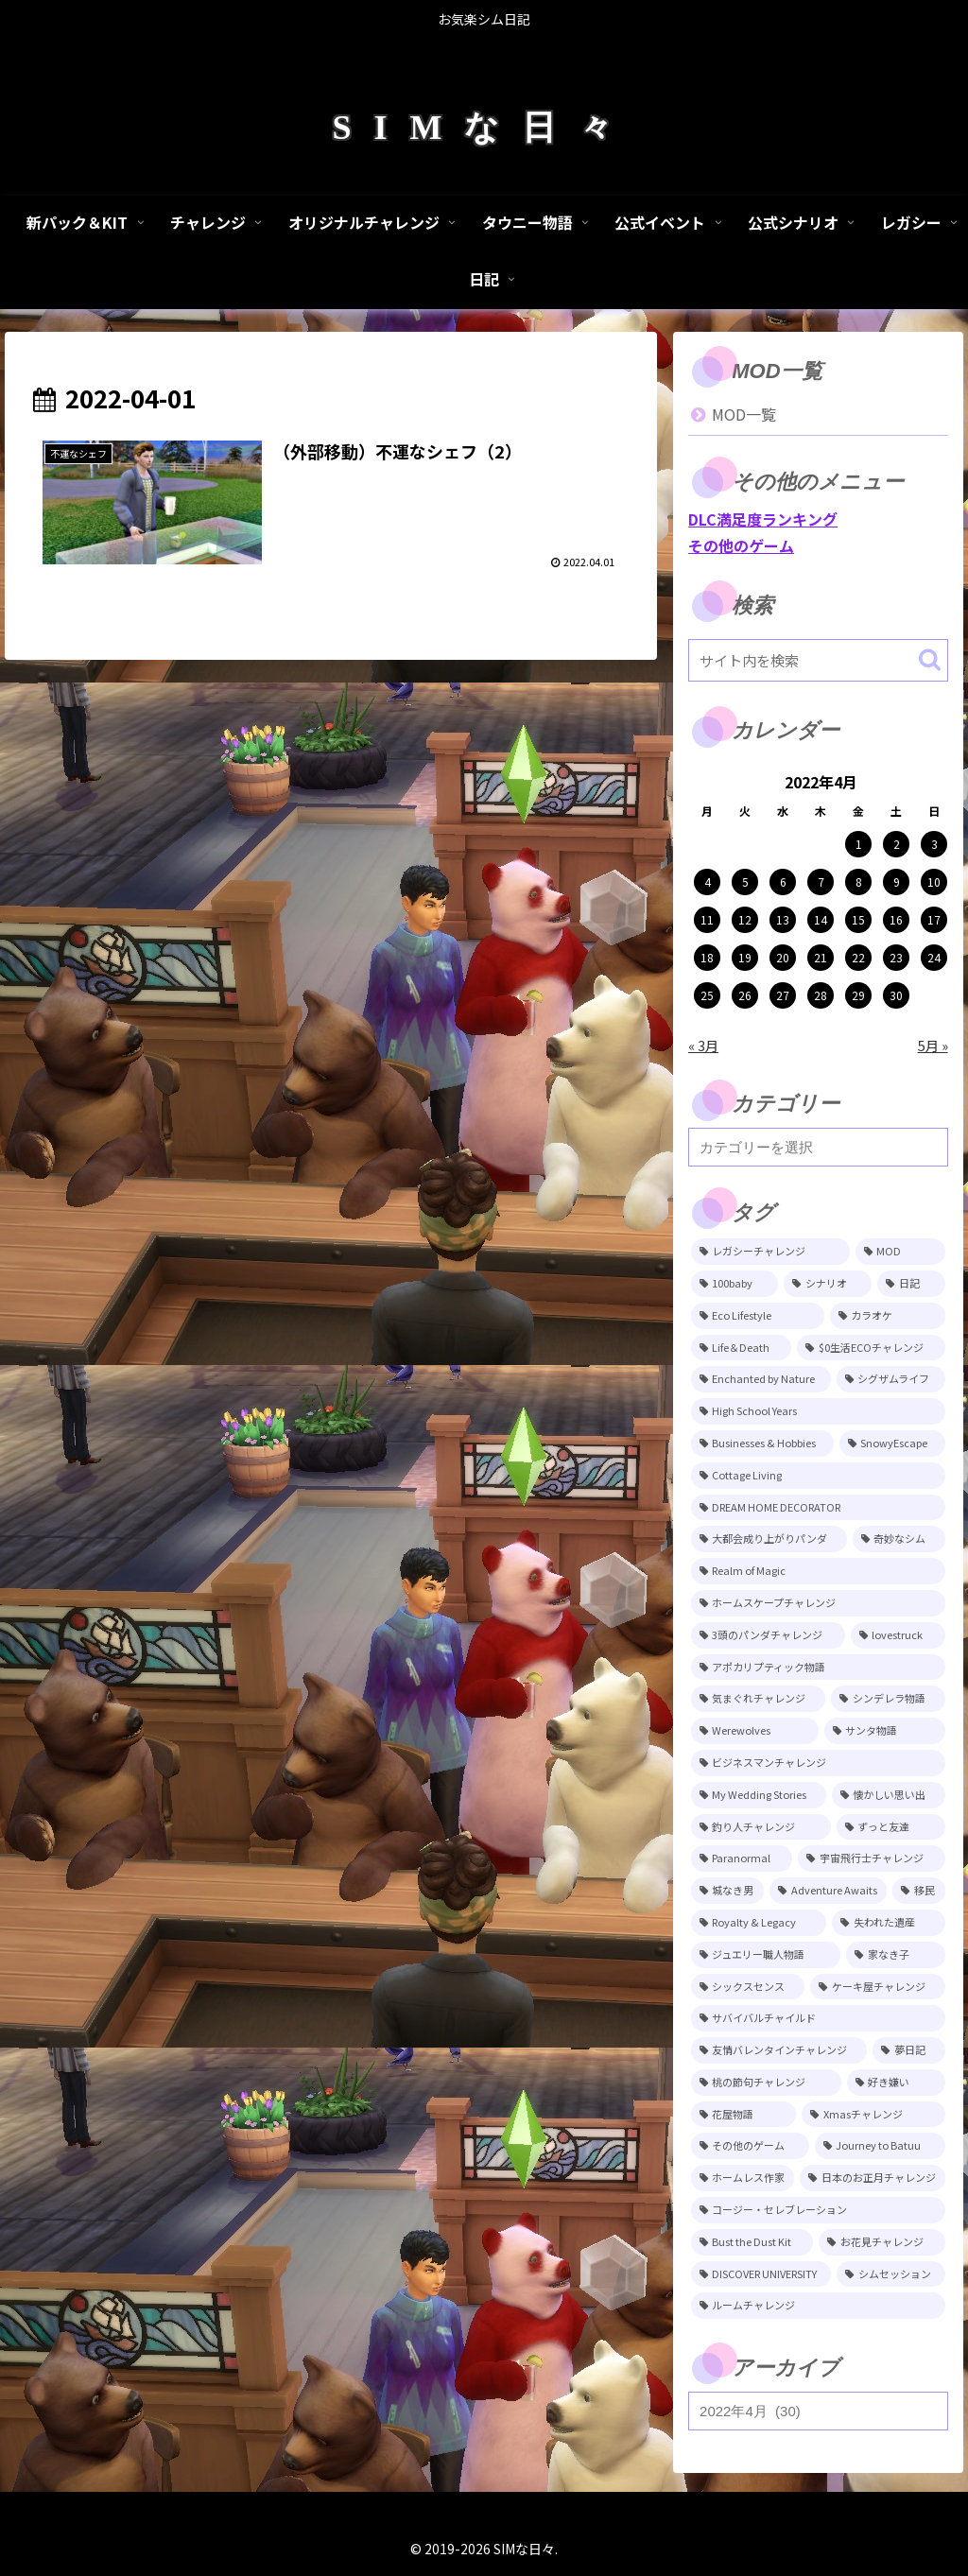 The image size is (968, 2576). I want to click on 30 [2022年4月30日 に投稿を公開], so click(896, 995).